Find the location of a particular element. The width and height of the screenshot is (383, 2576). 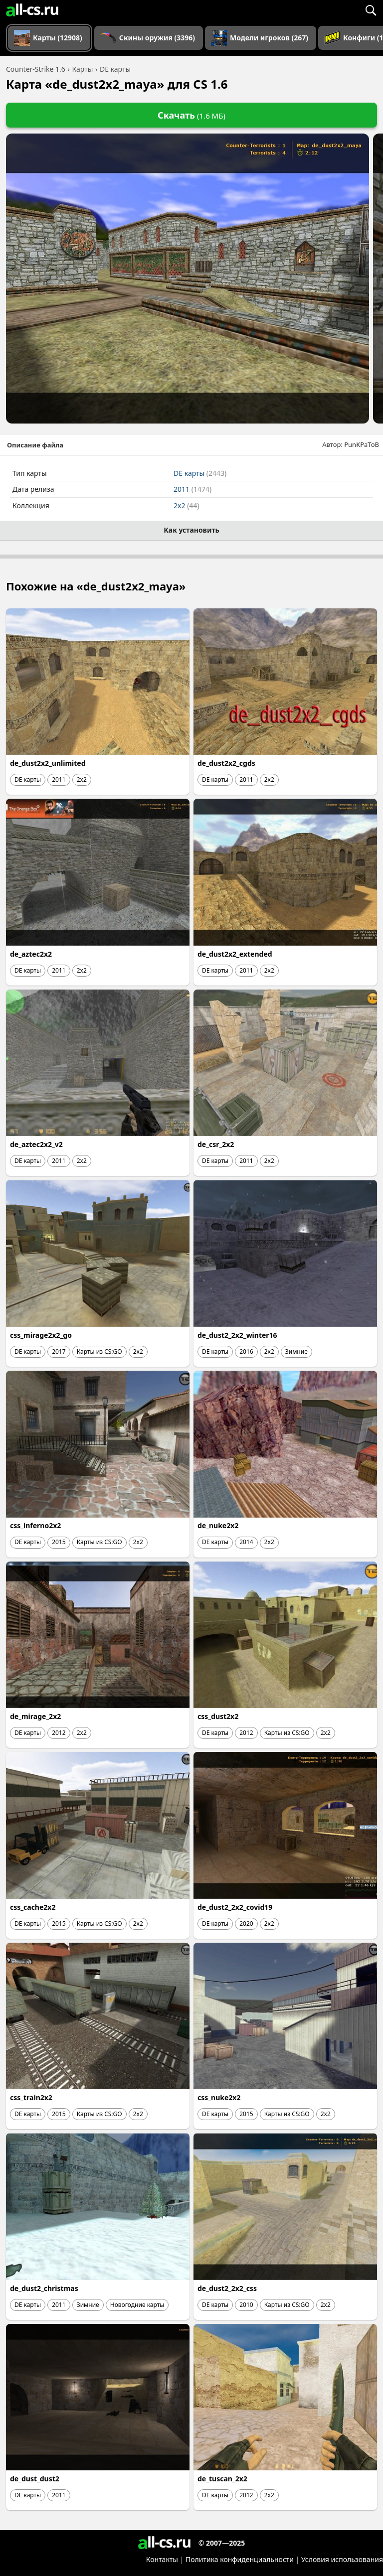

de_dust2_2x2_winter16 is located at coordinates (237, 1335).